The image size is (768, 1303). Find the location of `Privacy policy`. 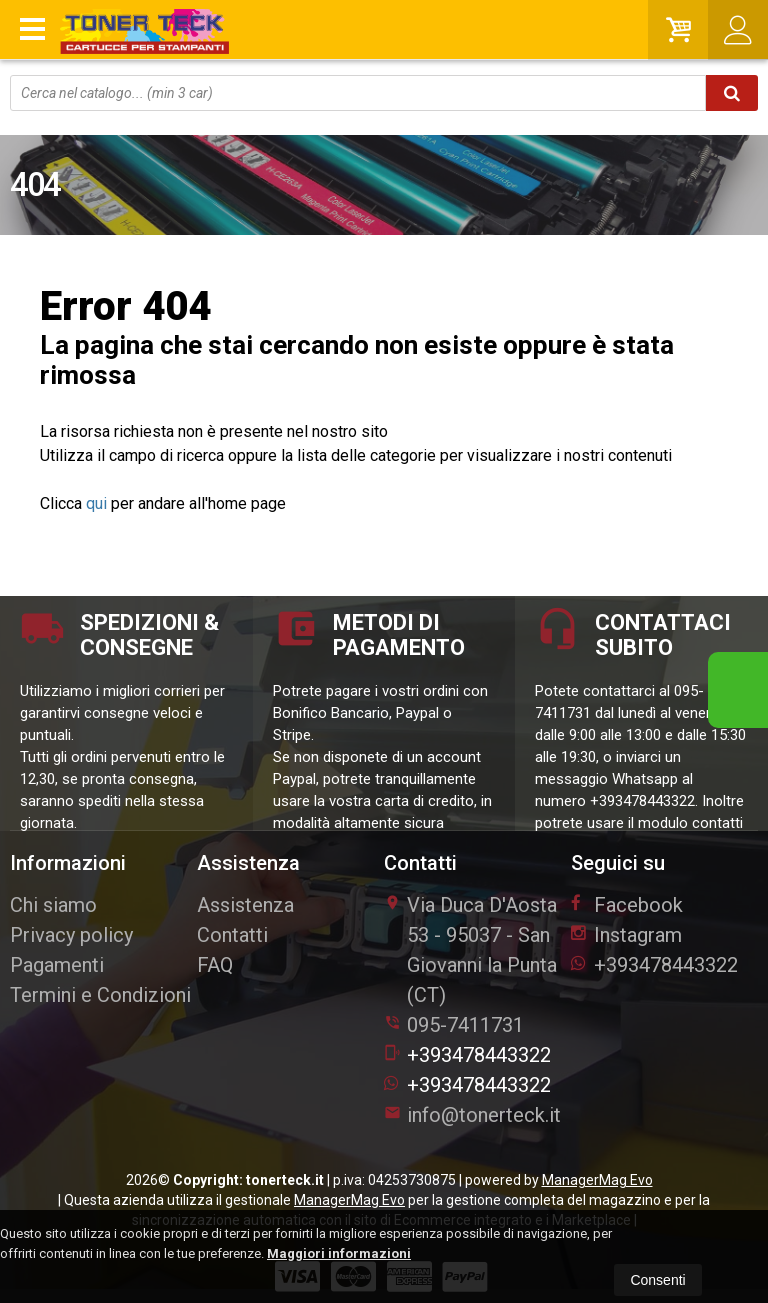

Privacy policy is located at coordinates (71, 935).